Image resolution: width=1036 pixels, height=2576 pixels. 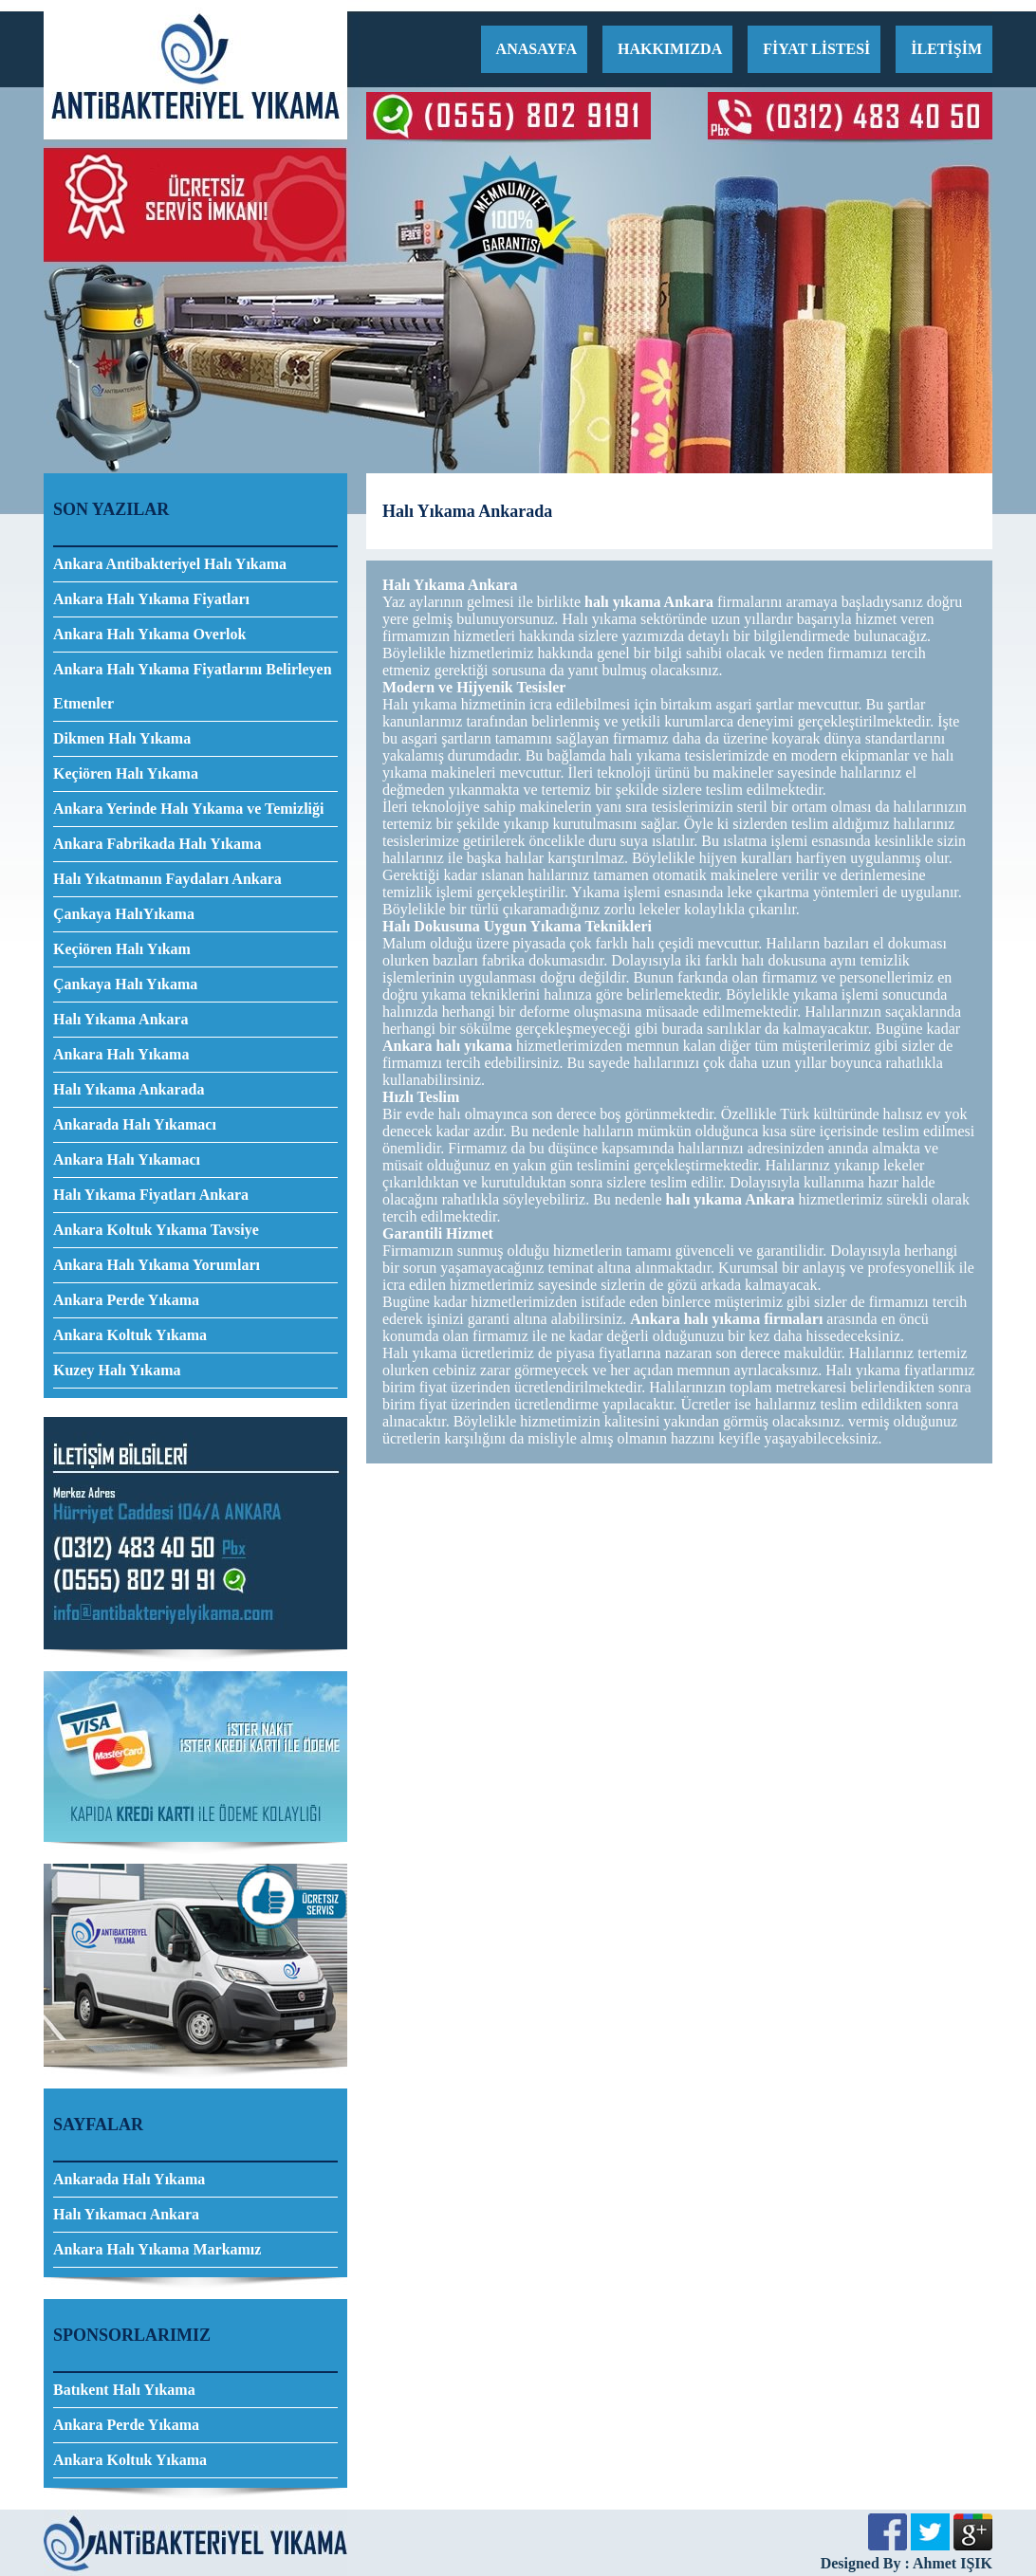 I want to click on Ankara Antibakteriyel Halı Yıkama, so click(x=170, y=564).